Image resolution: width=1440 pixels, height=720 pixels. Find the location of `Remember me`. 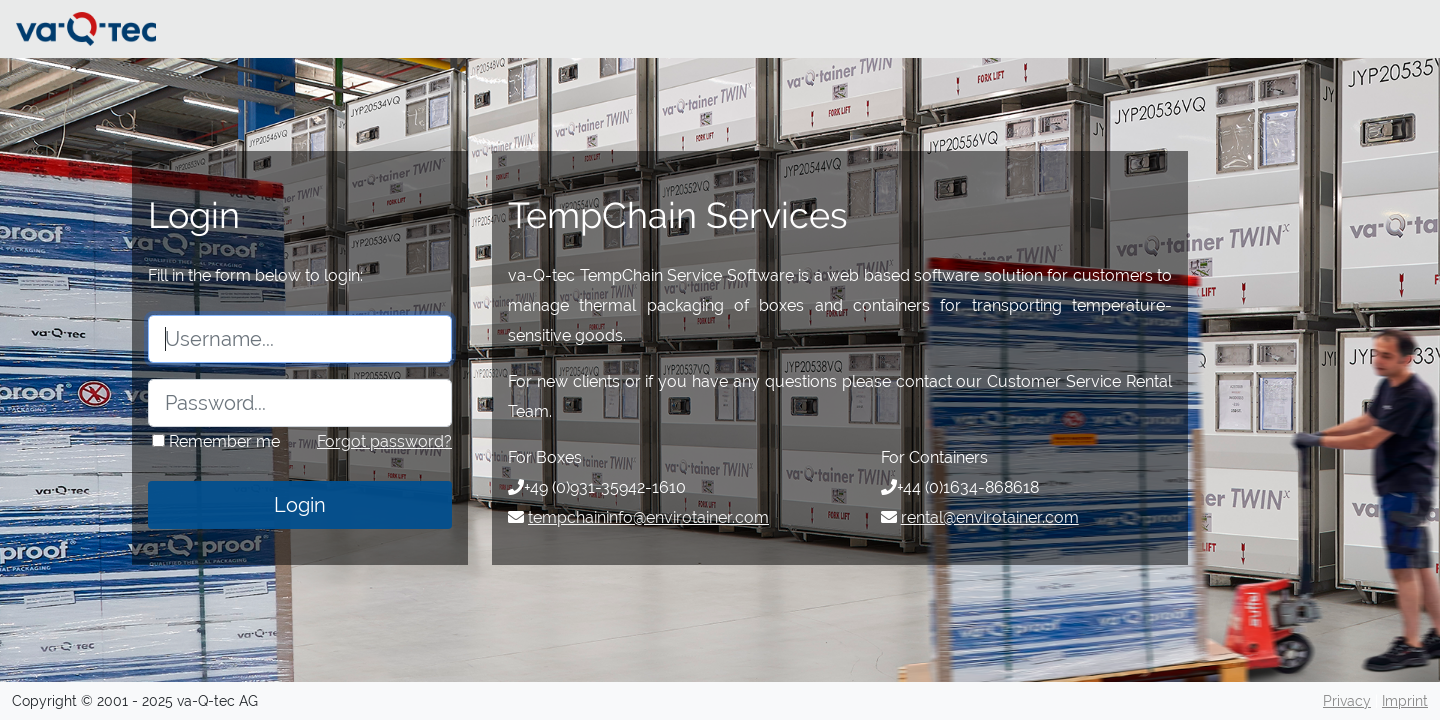

Remember me is located at coordinates (222, 441).